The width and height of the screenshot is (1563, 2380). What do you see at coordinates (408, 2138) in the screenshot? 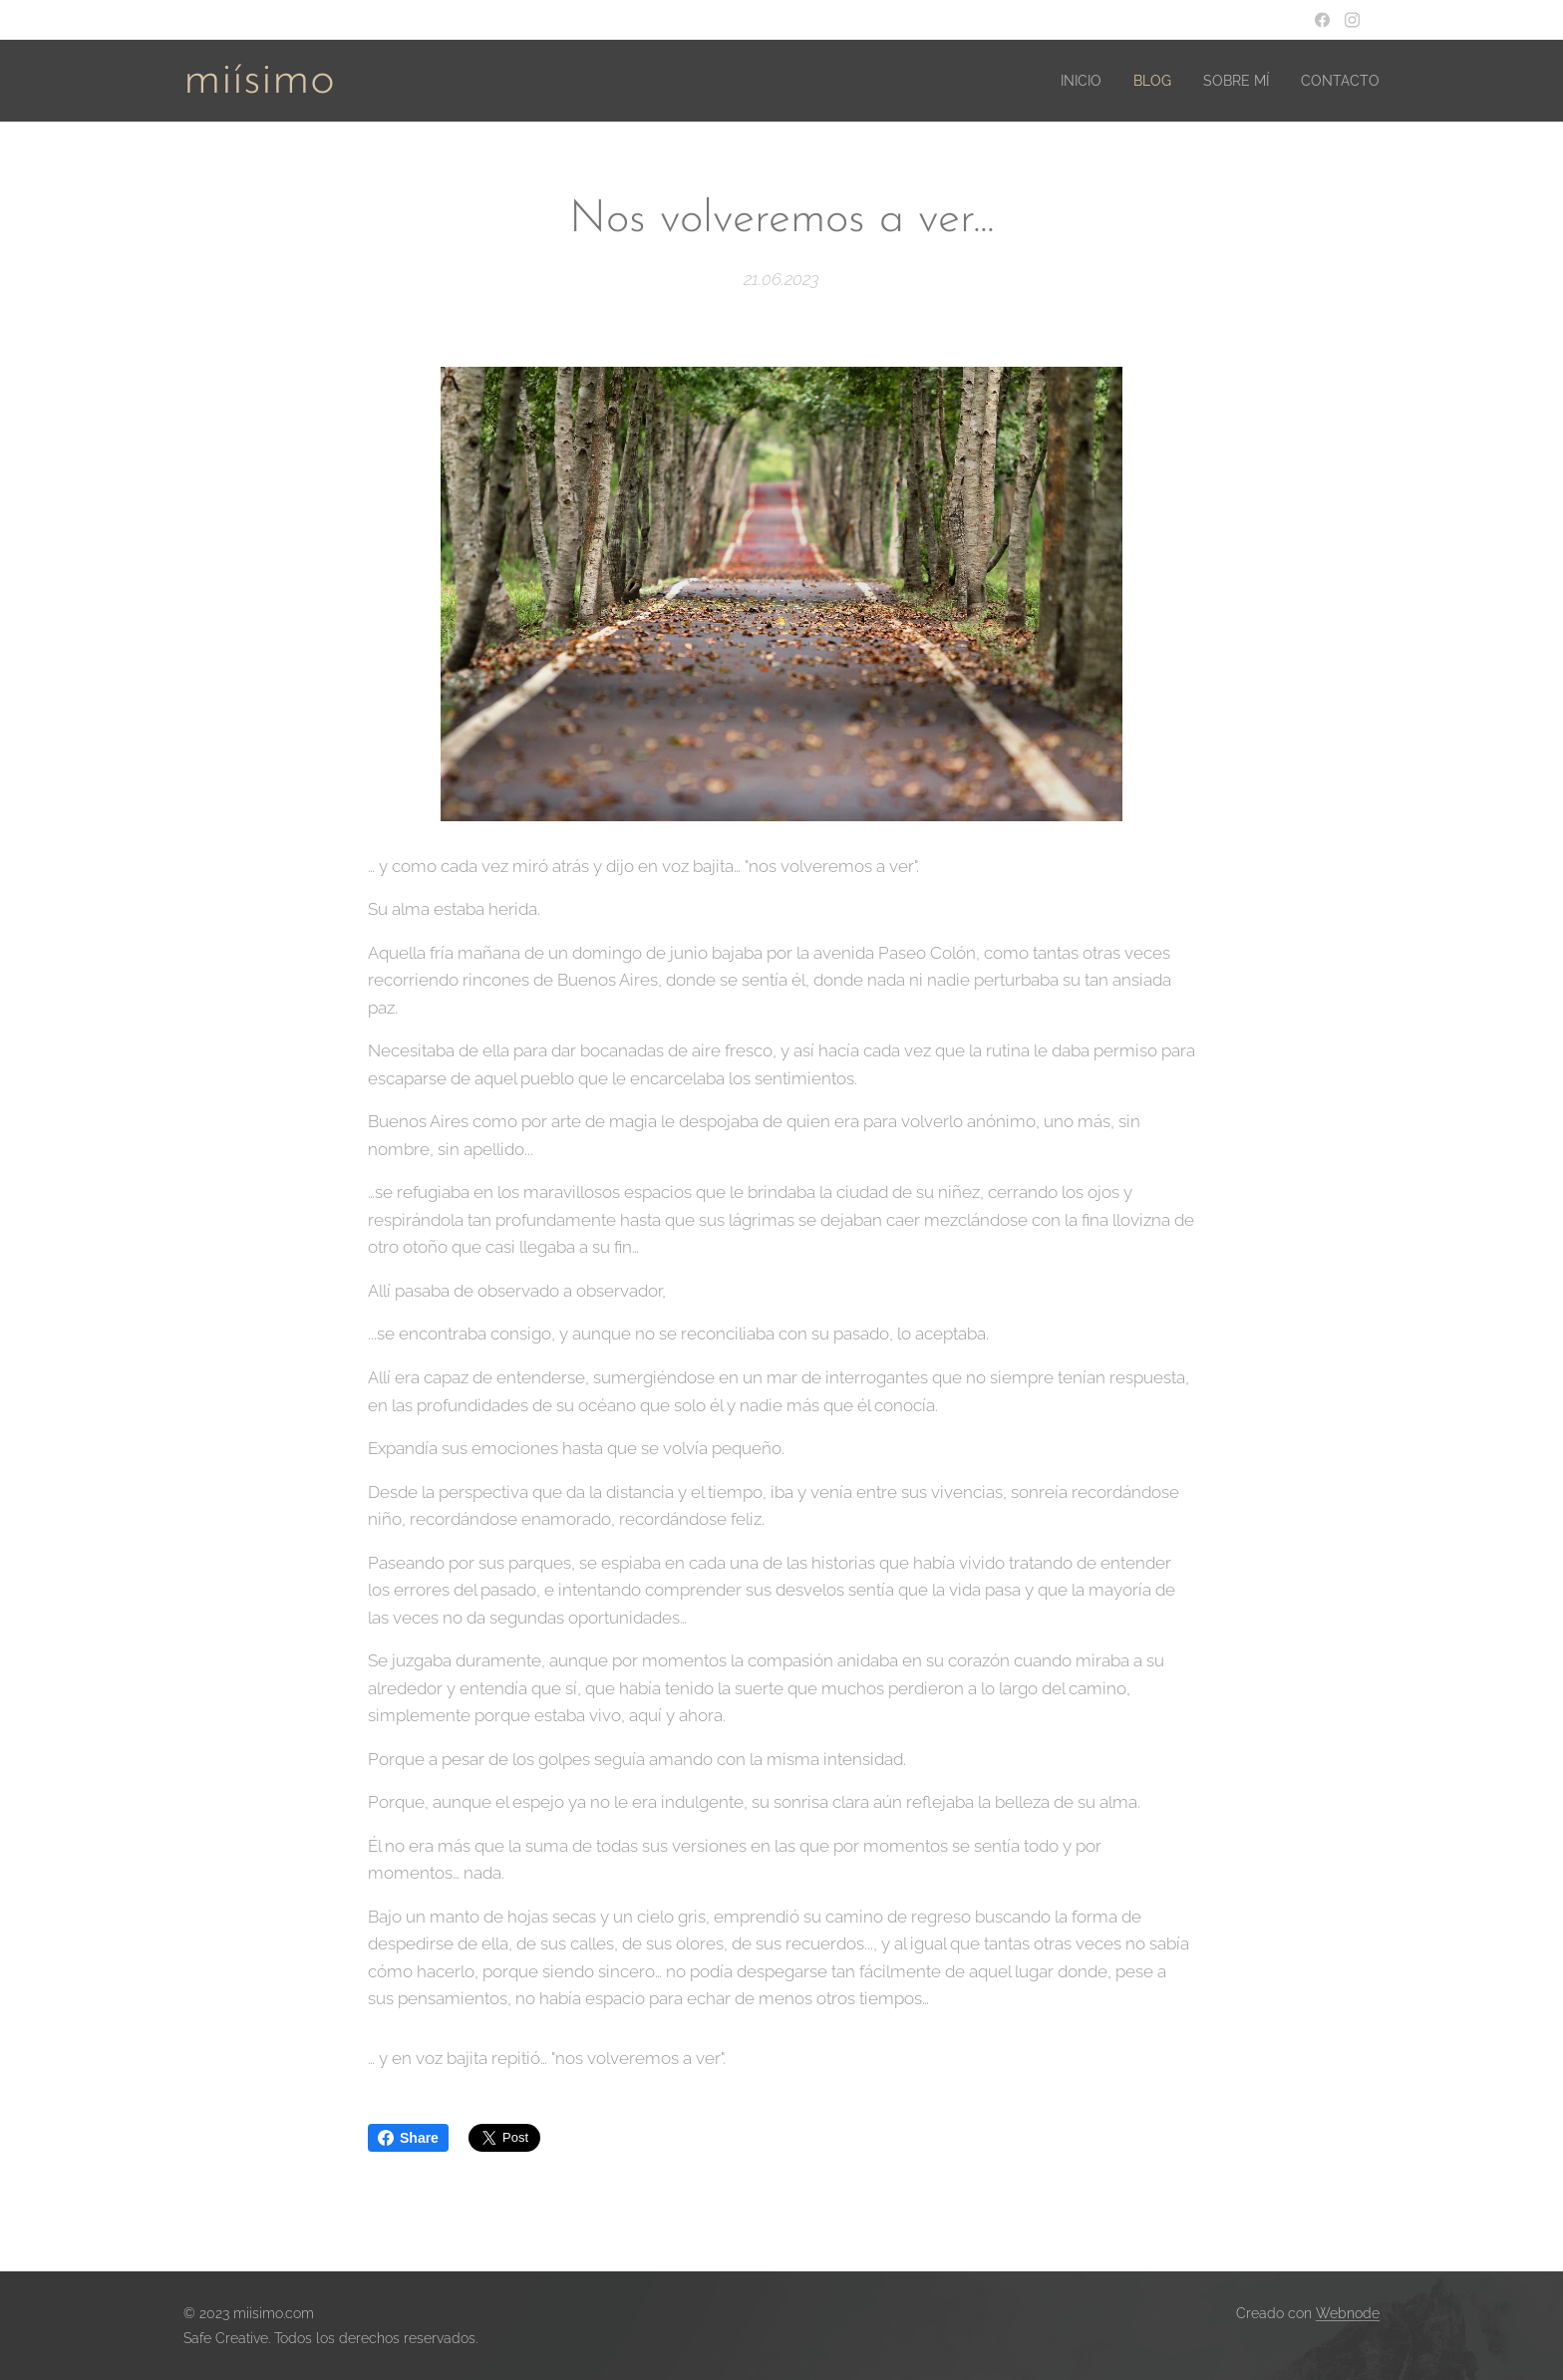
I see `Share` at bounding box center [408, 2138].